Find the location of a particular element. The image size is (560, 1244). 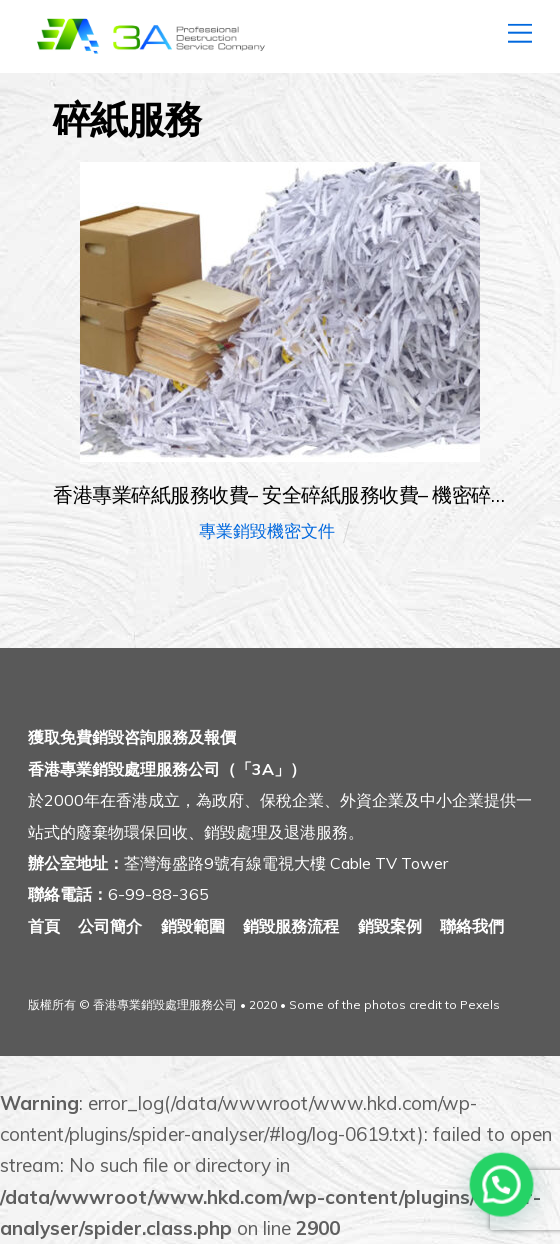

聯絡我們 is located at coordinates (472, 926).